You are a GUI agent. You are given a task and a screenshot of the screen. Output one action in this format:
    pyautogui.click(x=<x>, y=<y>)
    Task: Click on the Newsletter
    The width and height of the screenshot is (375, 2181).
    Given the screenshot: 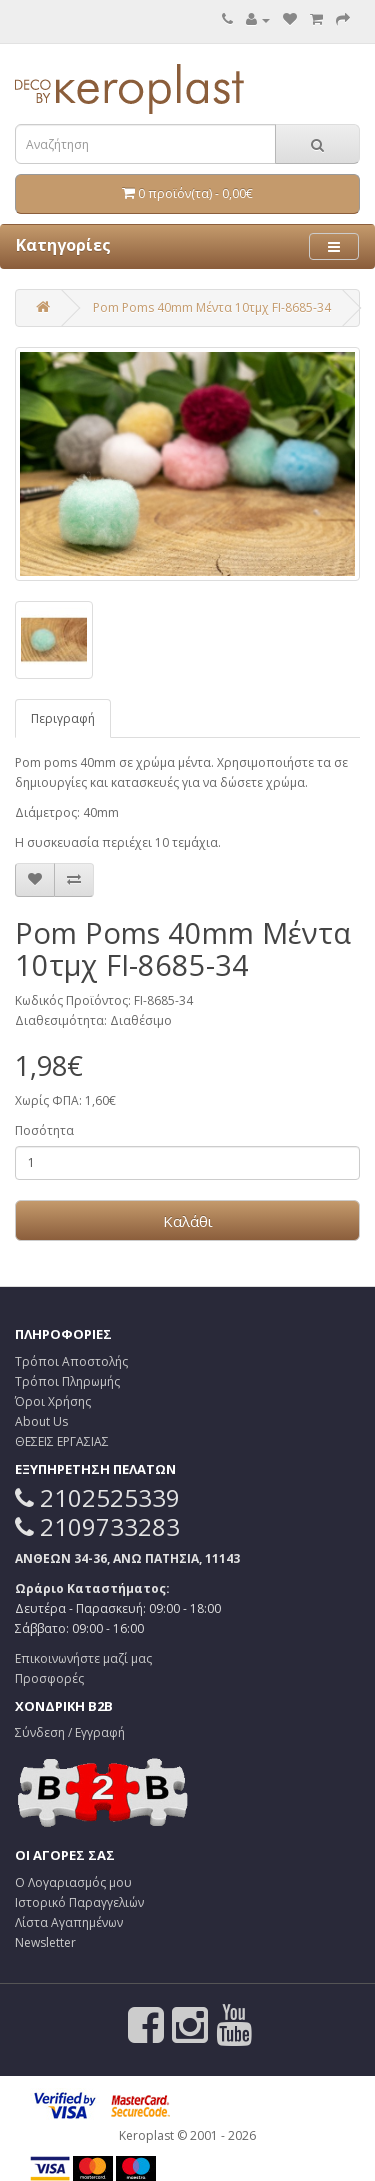 What is the action you would take?
    pyautogui.click(x=45, y=1942)
    